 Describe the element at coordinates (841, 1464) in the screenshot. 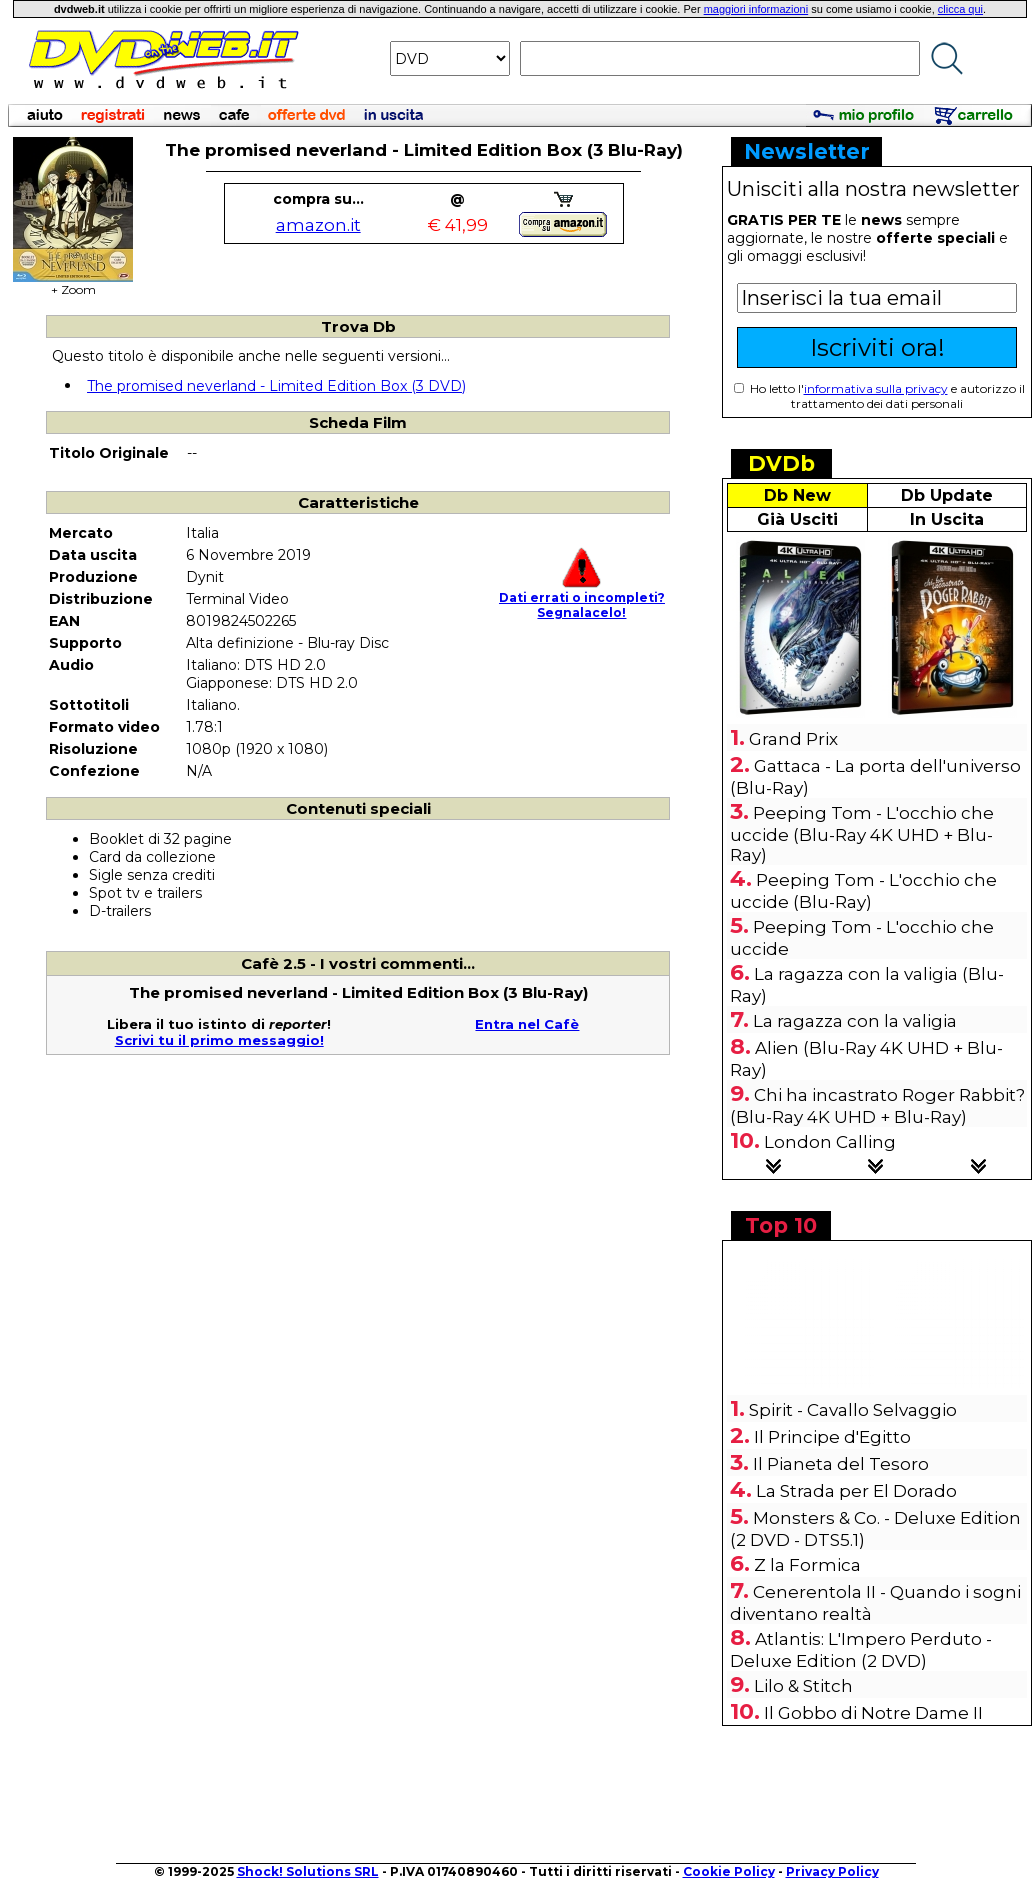

I see `Il Pianeta del Tesoro` at that location.